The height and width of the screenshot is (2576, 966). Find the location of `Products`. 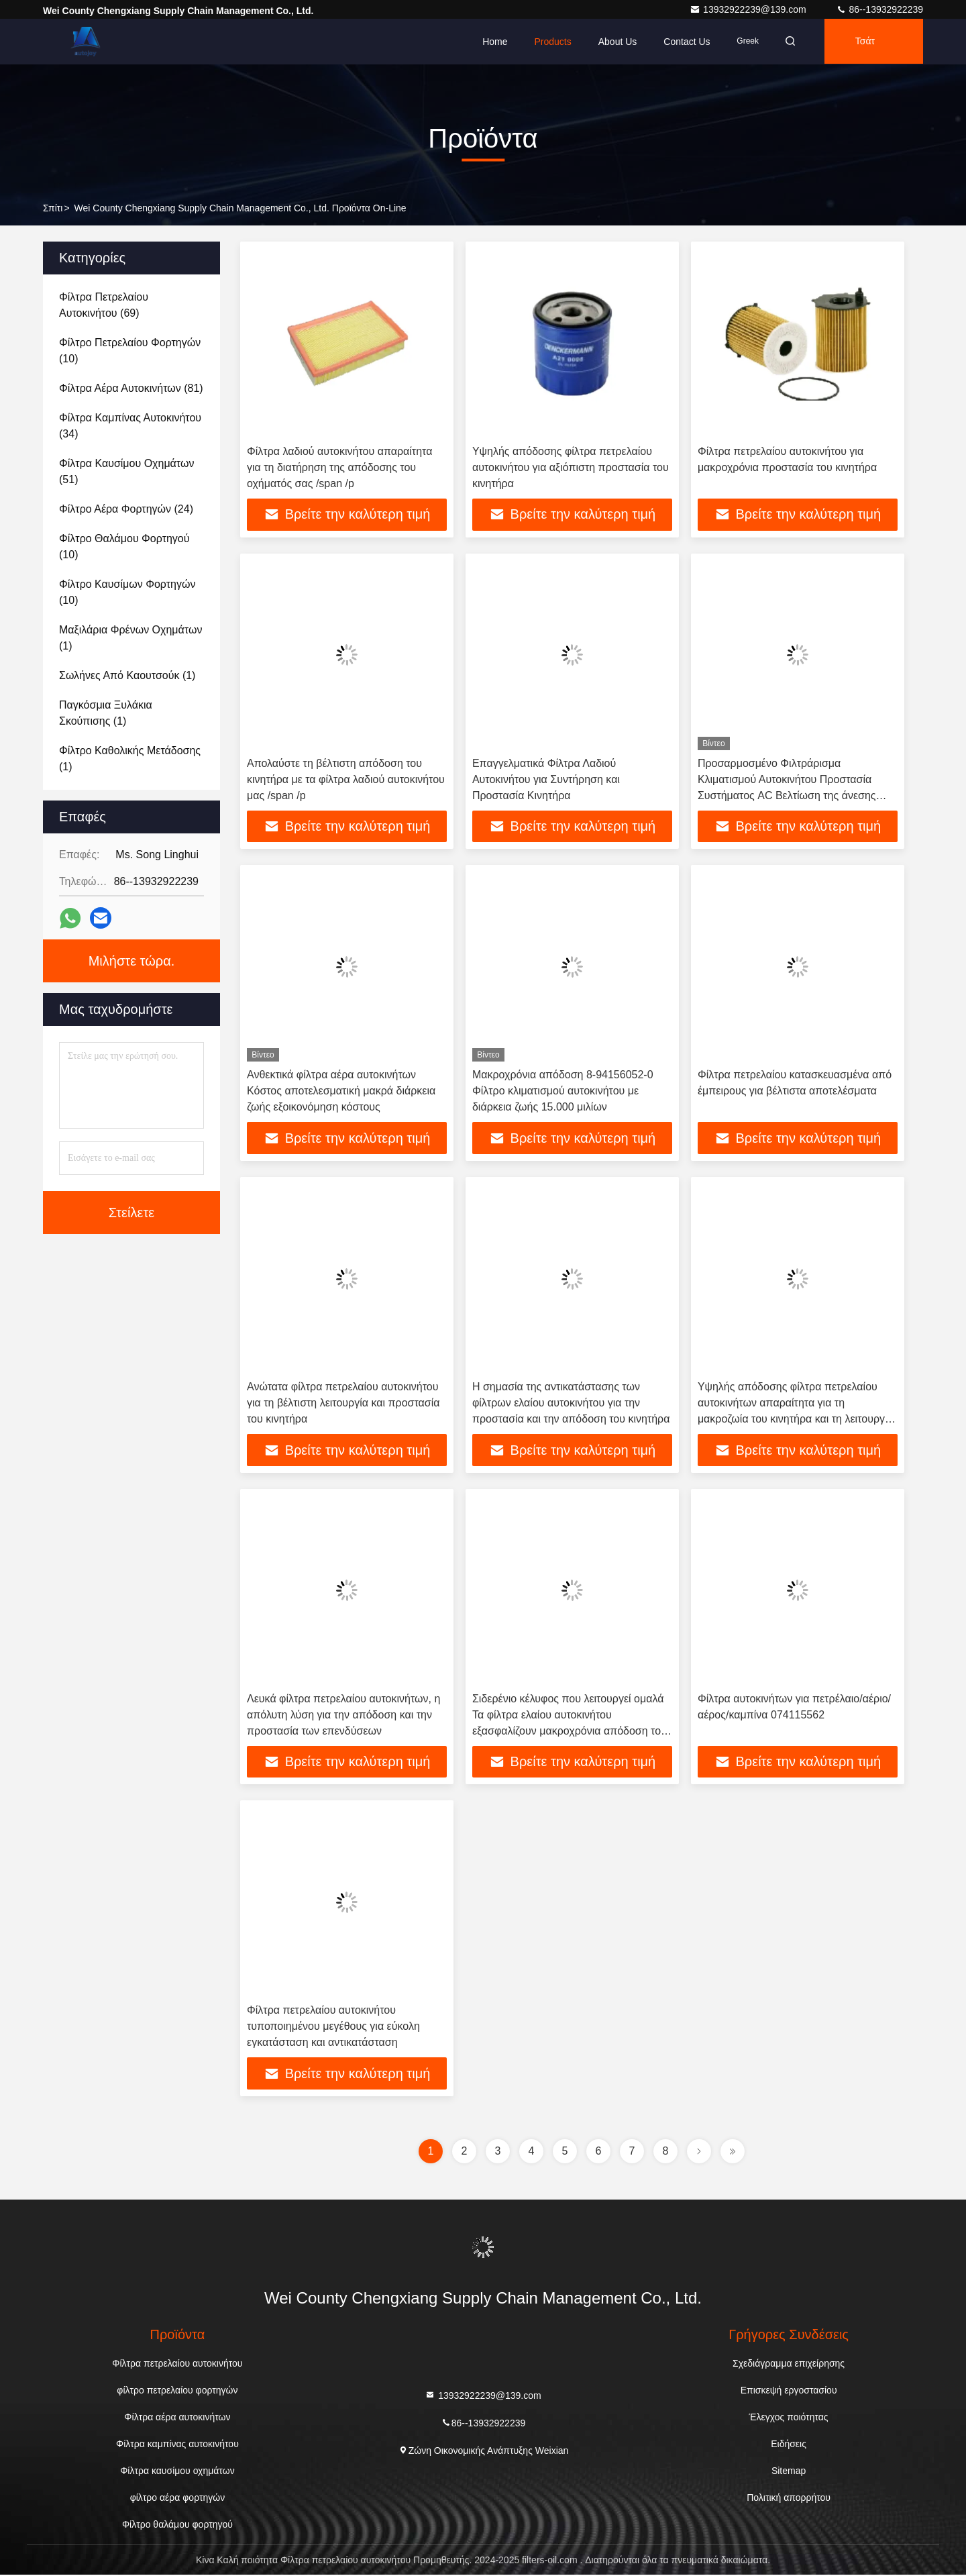

Products is located at coordinates (548, 41).